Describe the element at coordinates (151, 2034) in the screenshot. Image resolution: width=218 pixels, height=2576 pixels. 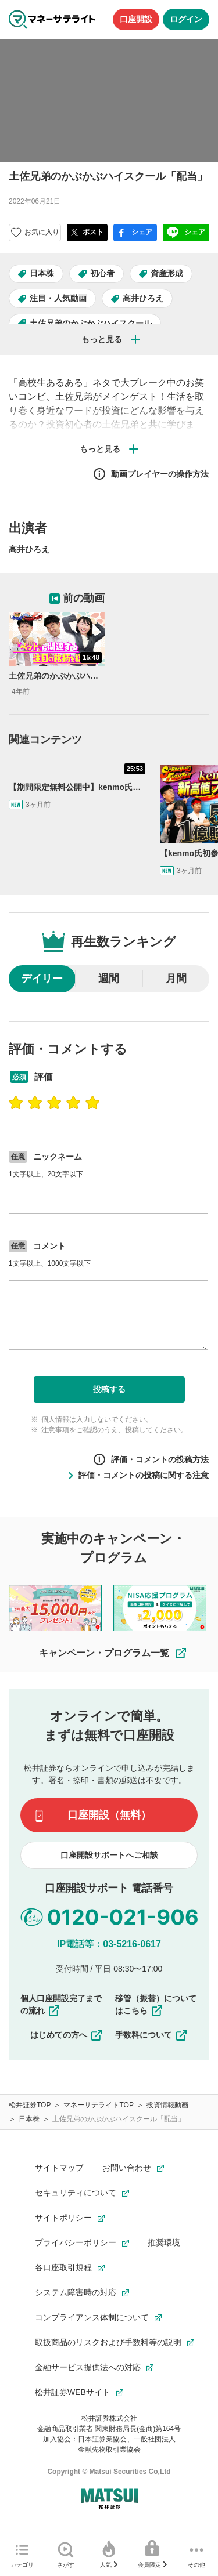
I see `手数料について` at that location.